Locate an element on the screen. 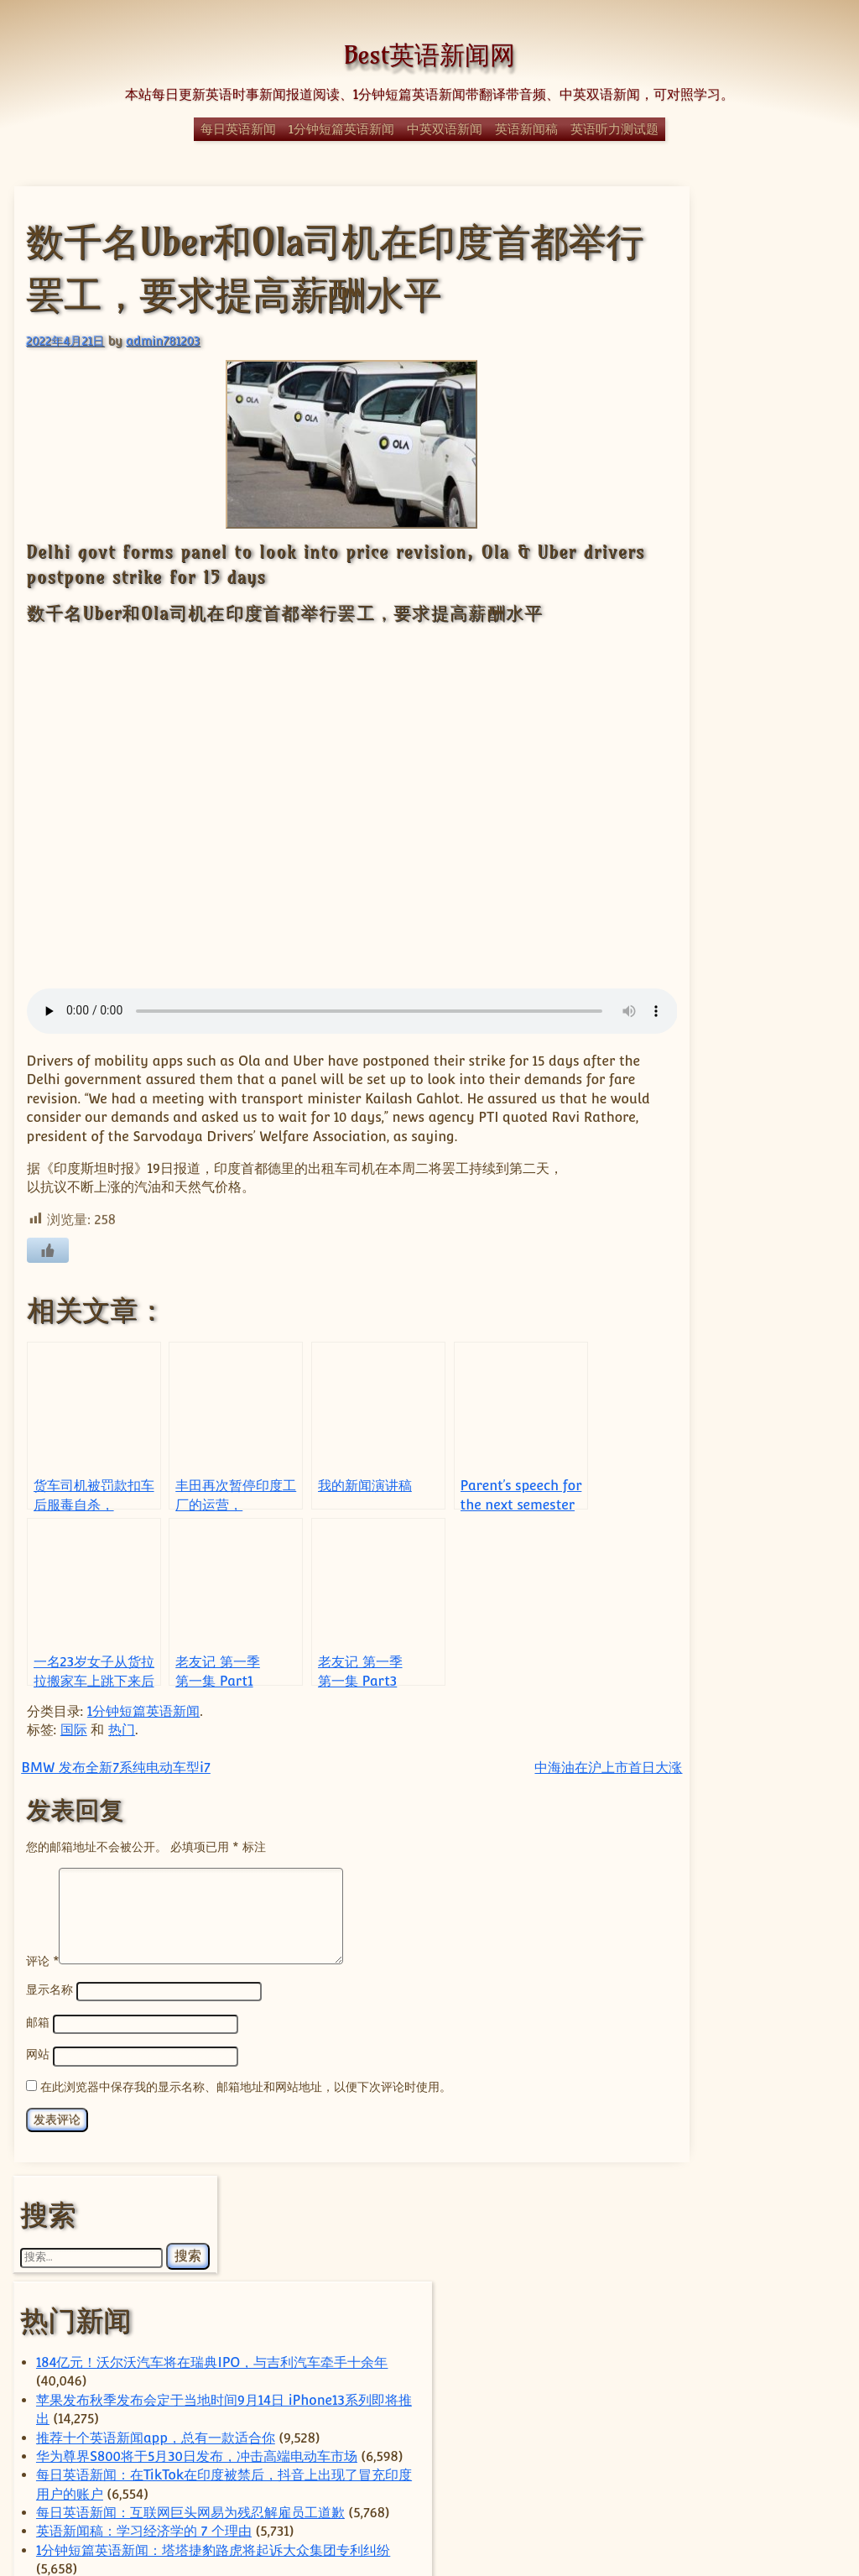 The width and height of the screenshot is (859, 2576). China [China (601 项)] is located at coordinates (752, 2068).